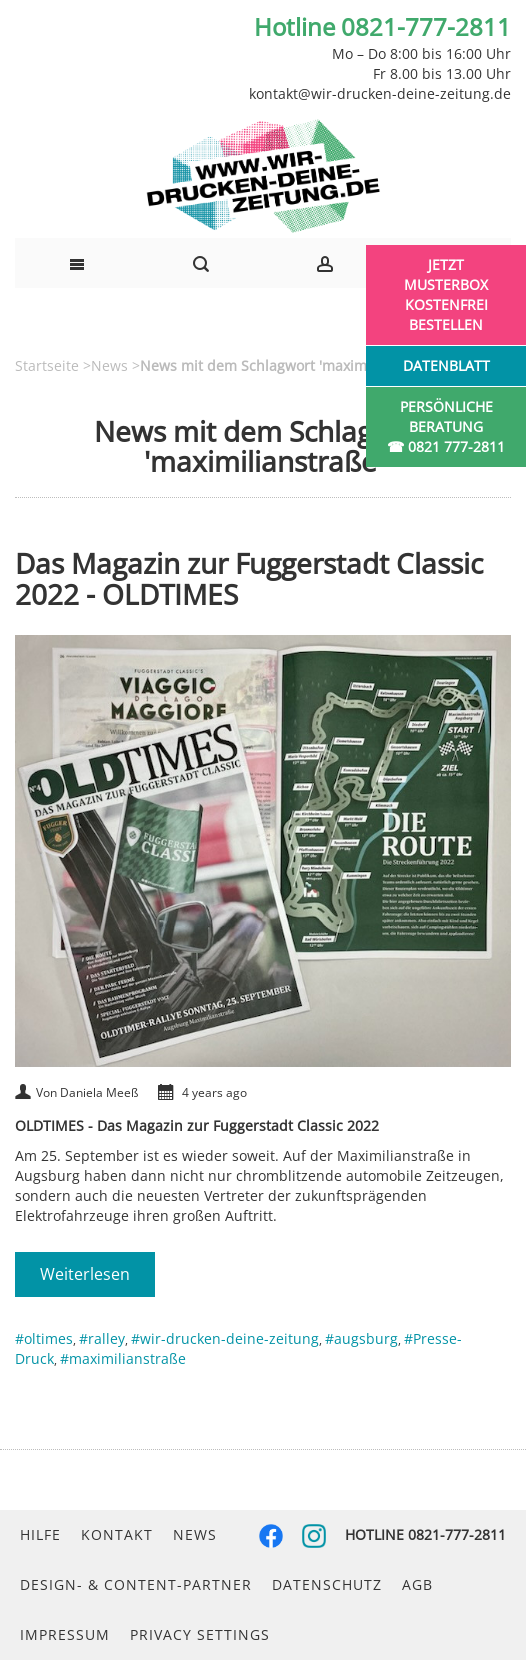  Describe the element at coordinates (117, 1534) in the screenshot. I see `Kontakt` at that location.